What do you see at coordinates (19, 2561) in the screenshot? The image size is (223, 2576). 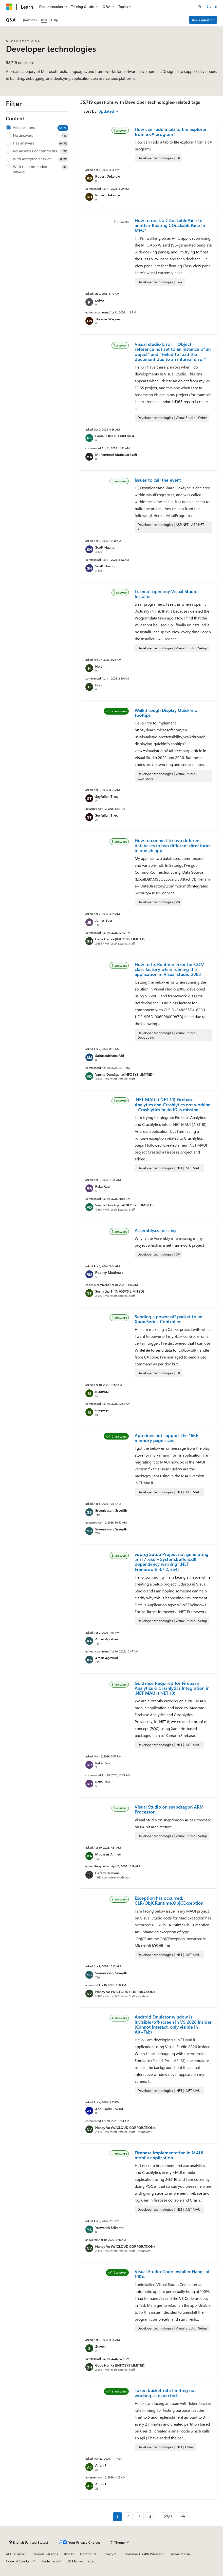 I see `Code of Conduct` at bounding box center [19, 2561].